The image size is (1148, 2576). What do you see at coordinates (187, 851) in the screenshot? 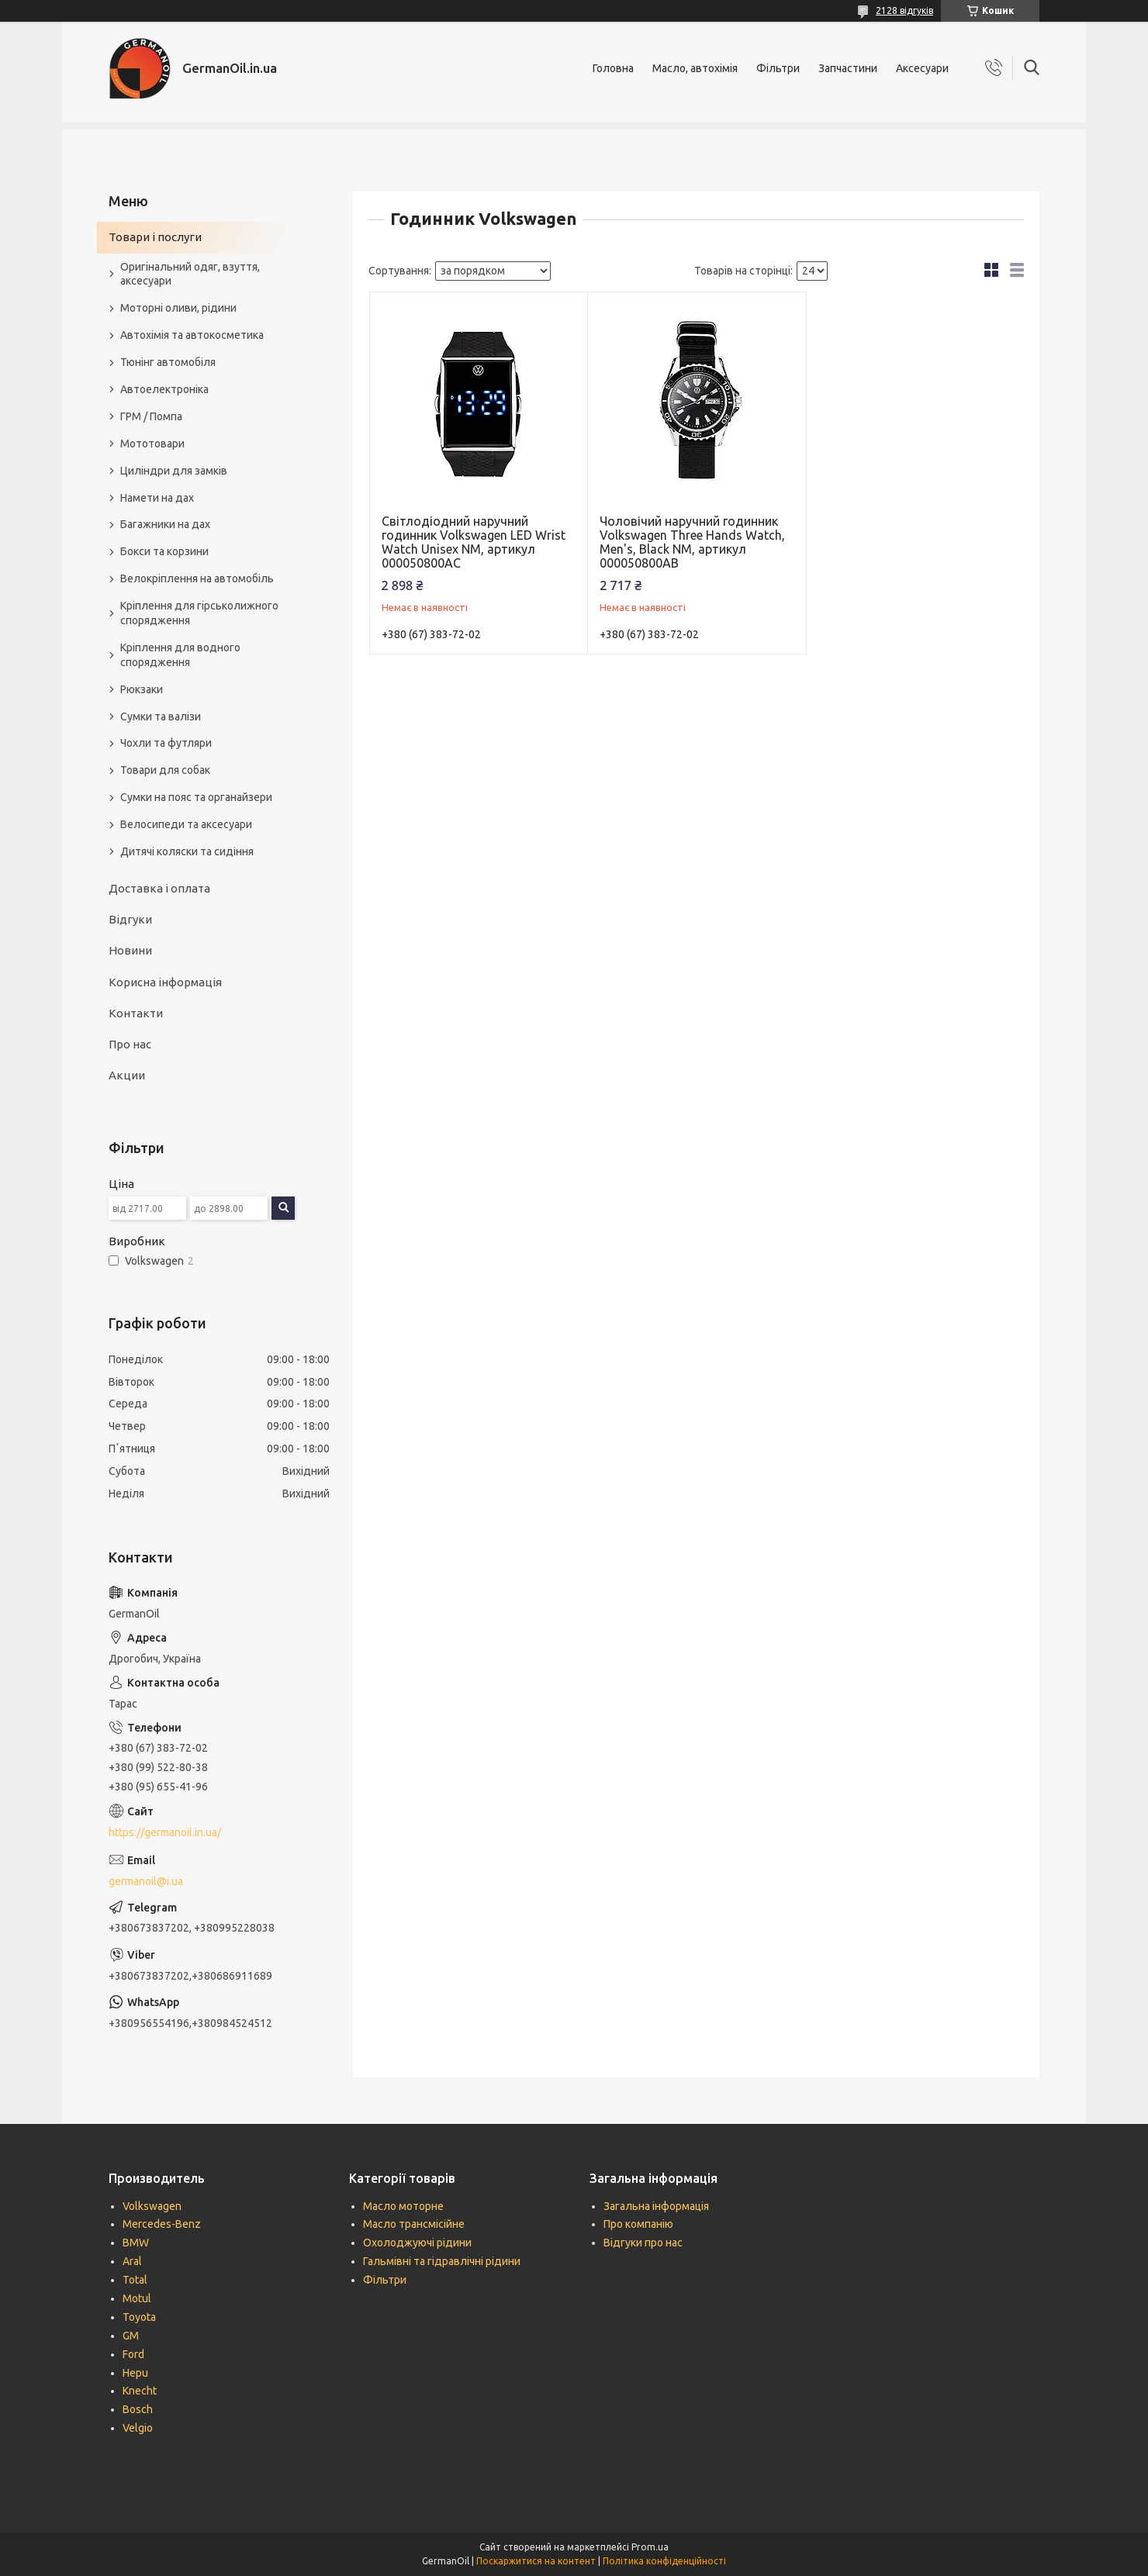
I see `Дитячі коляски та сидіння` at bounding box center [187, 851].